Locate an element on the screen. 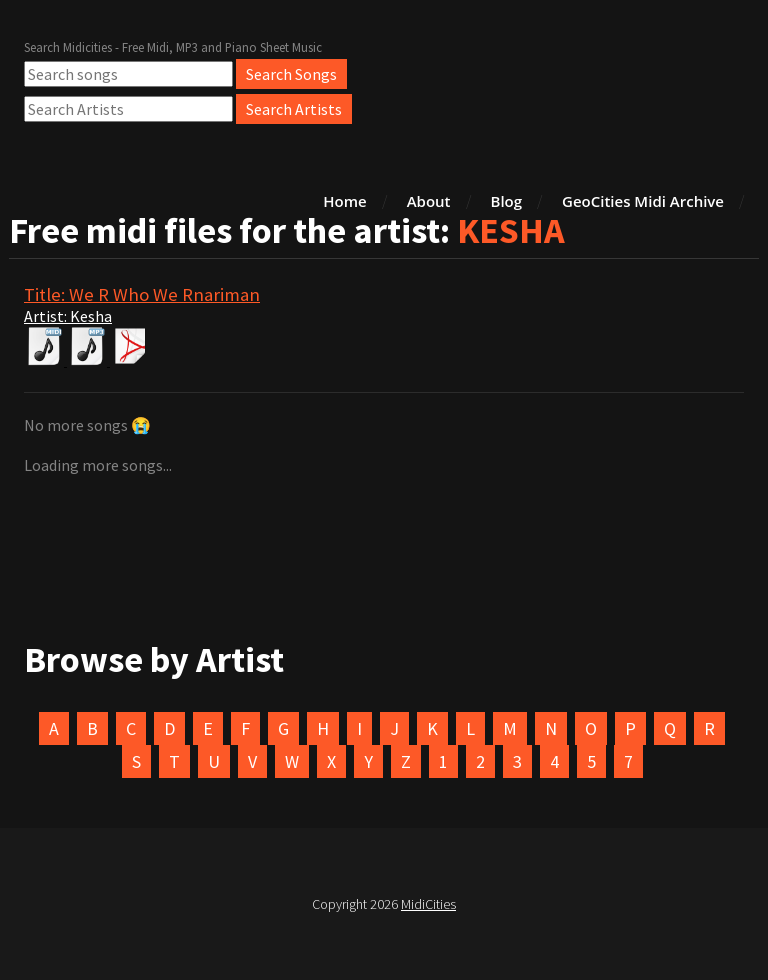 The width and height of the screenshot is (768, 980). About is located at coordinates (429, 201).